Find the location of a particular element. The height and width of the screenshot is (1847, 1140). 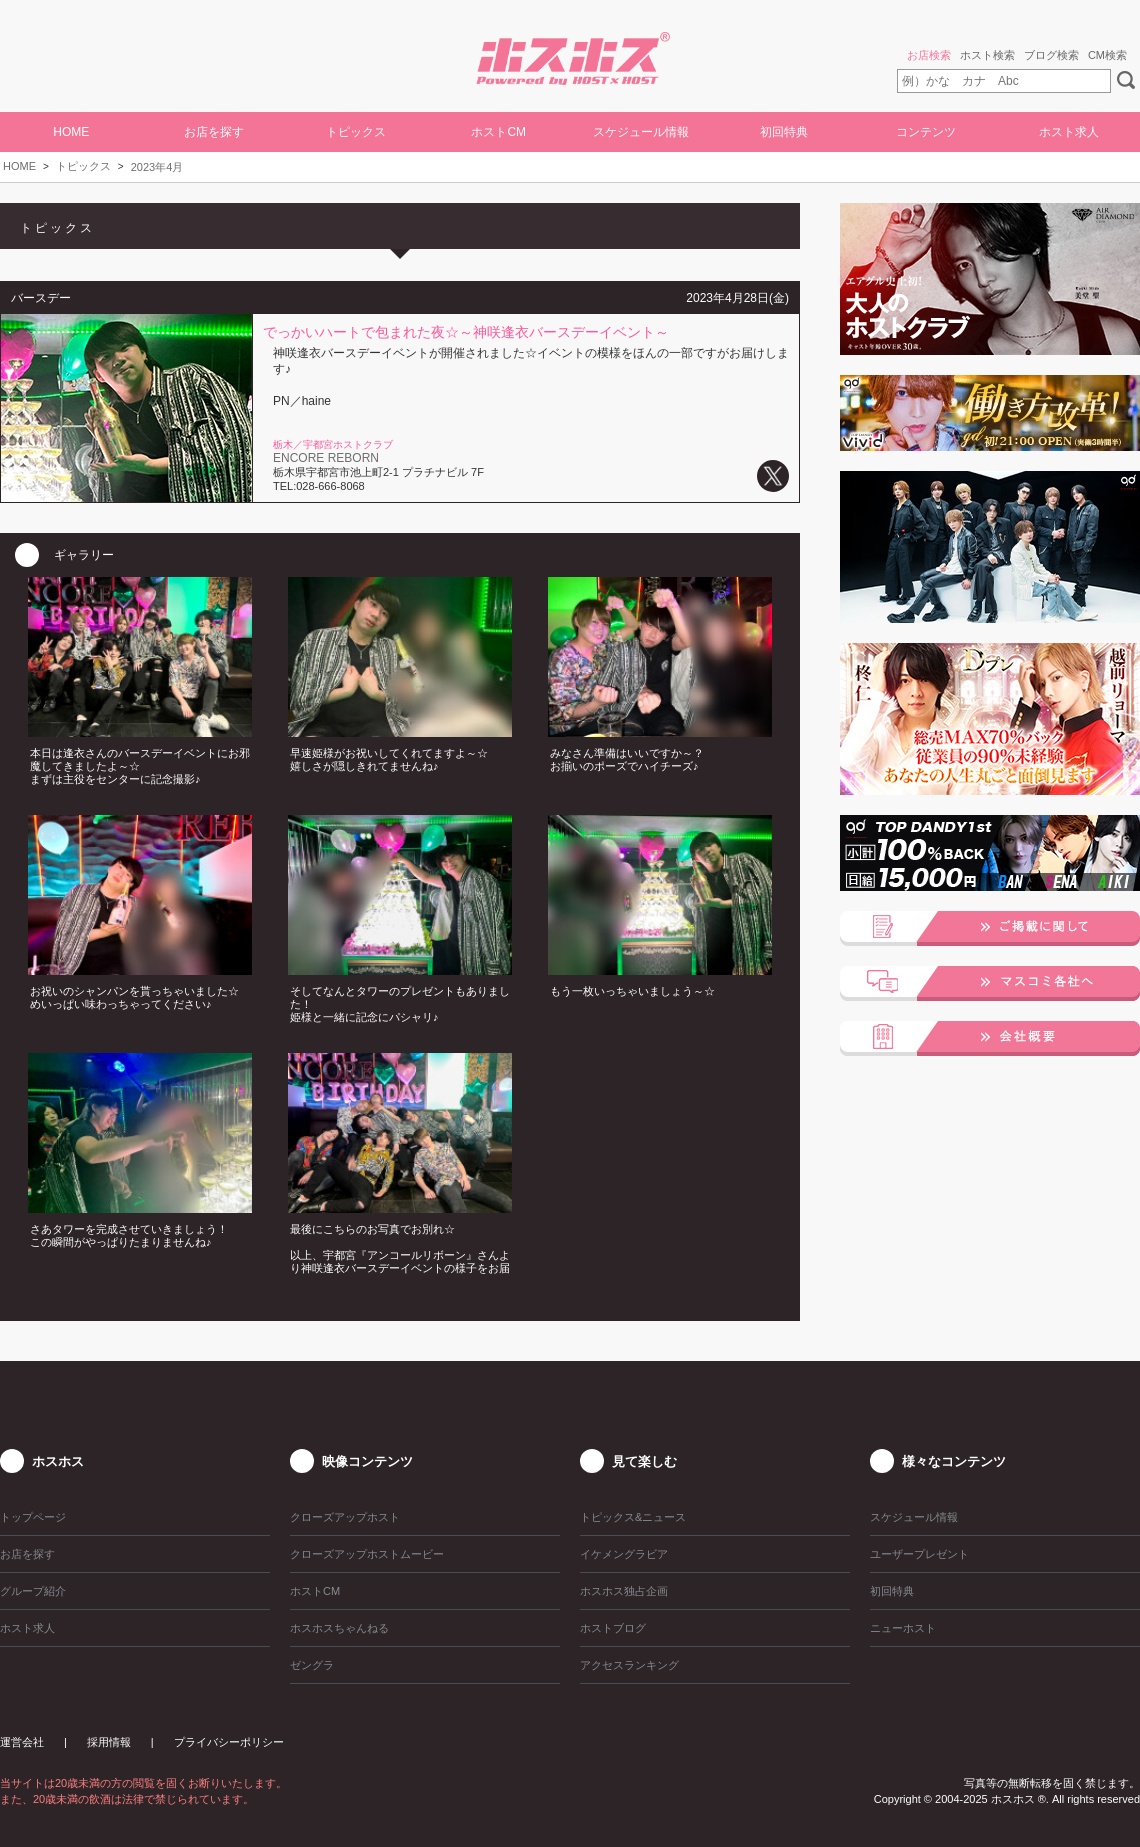

ホストCM is located at coordinates (498, 132).